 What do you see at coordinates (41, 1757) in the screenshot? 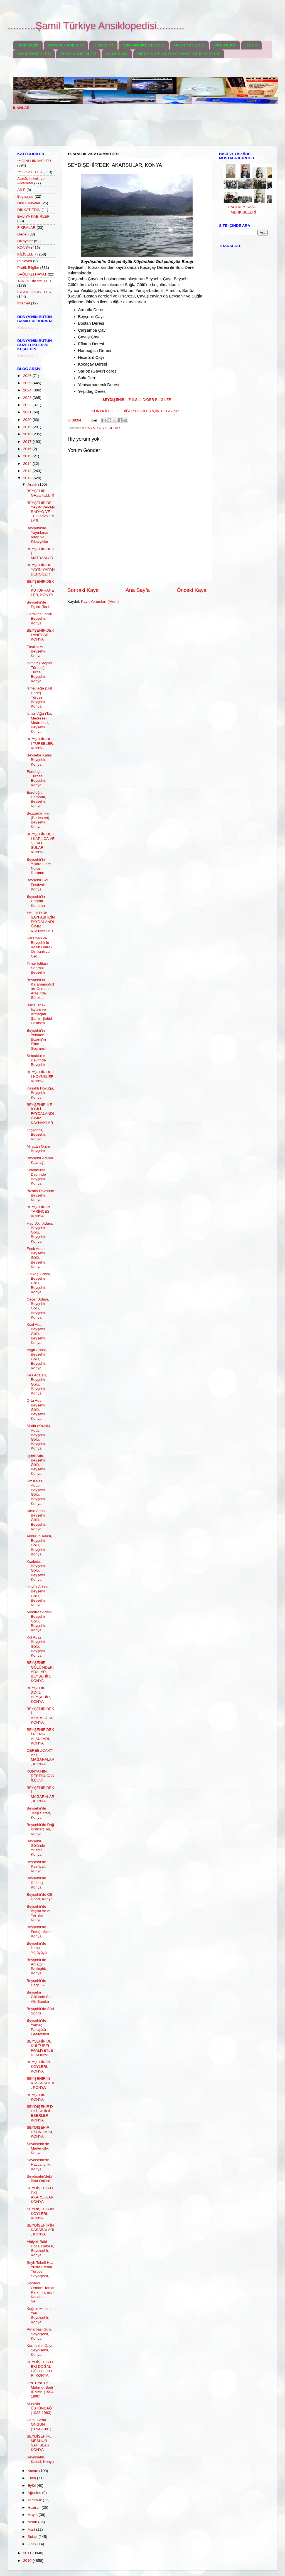
I see `DEREBUCAK'TAKİ MAĞARALAR, KONYA` at bounding box center [41, 1757].